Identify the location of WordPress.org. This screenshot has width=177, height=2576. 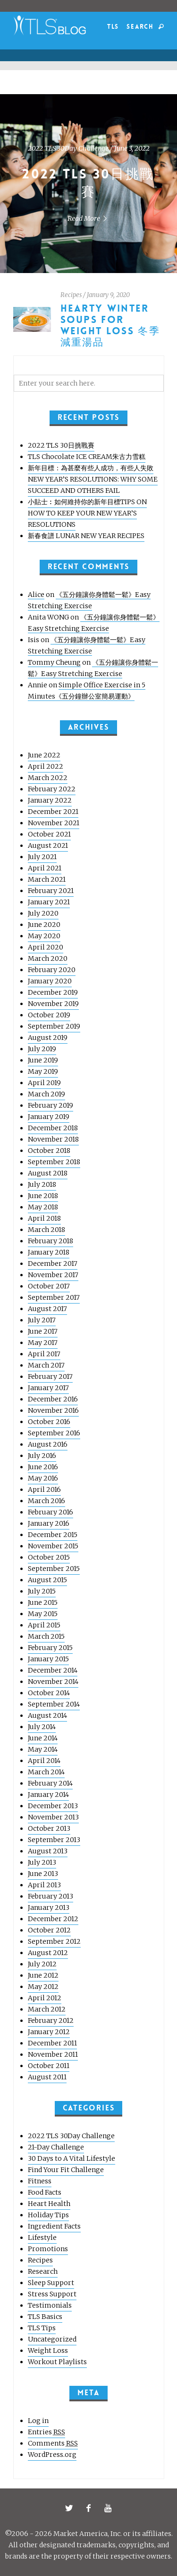
(52, 2454).